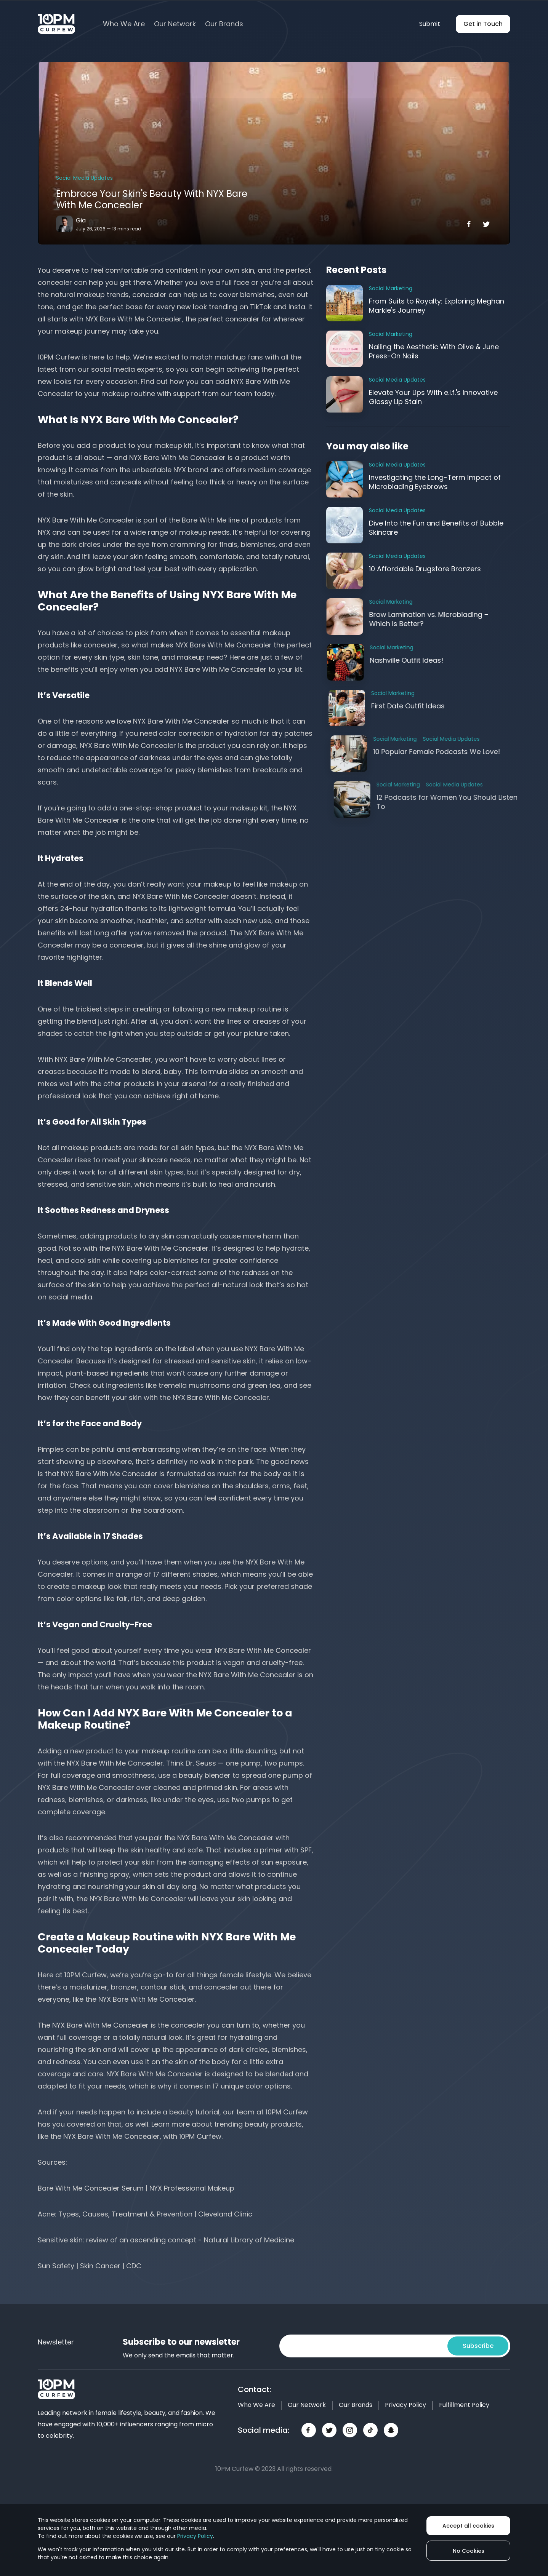 This screenshot has width=548, height=2576. What do you see at coordinates (124, 24) in the screenshot?
I see `Who We Are` at bounding box center [124, 24].